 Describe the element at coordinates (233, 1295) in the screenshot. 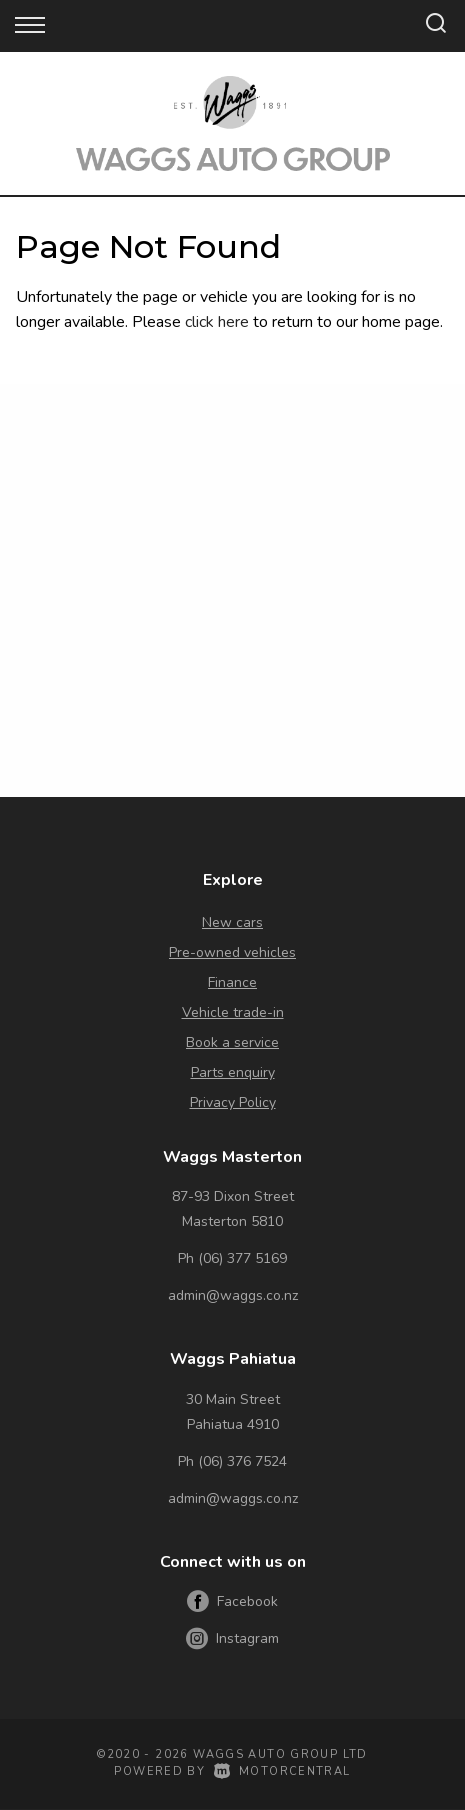

I see `admin@waggs.co.nz` at that location.